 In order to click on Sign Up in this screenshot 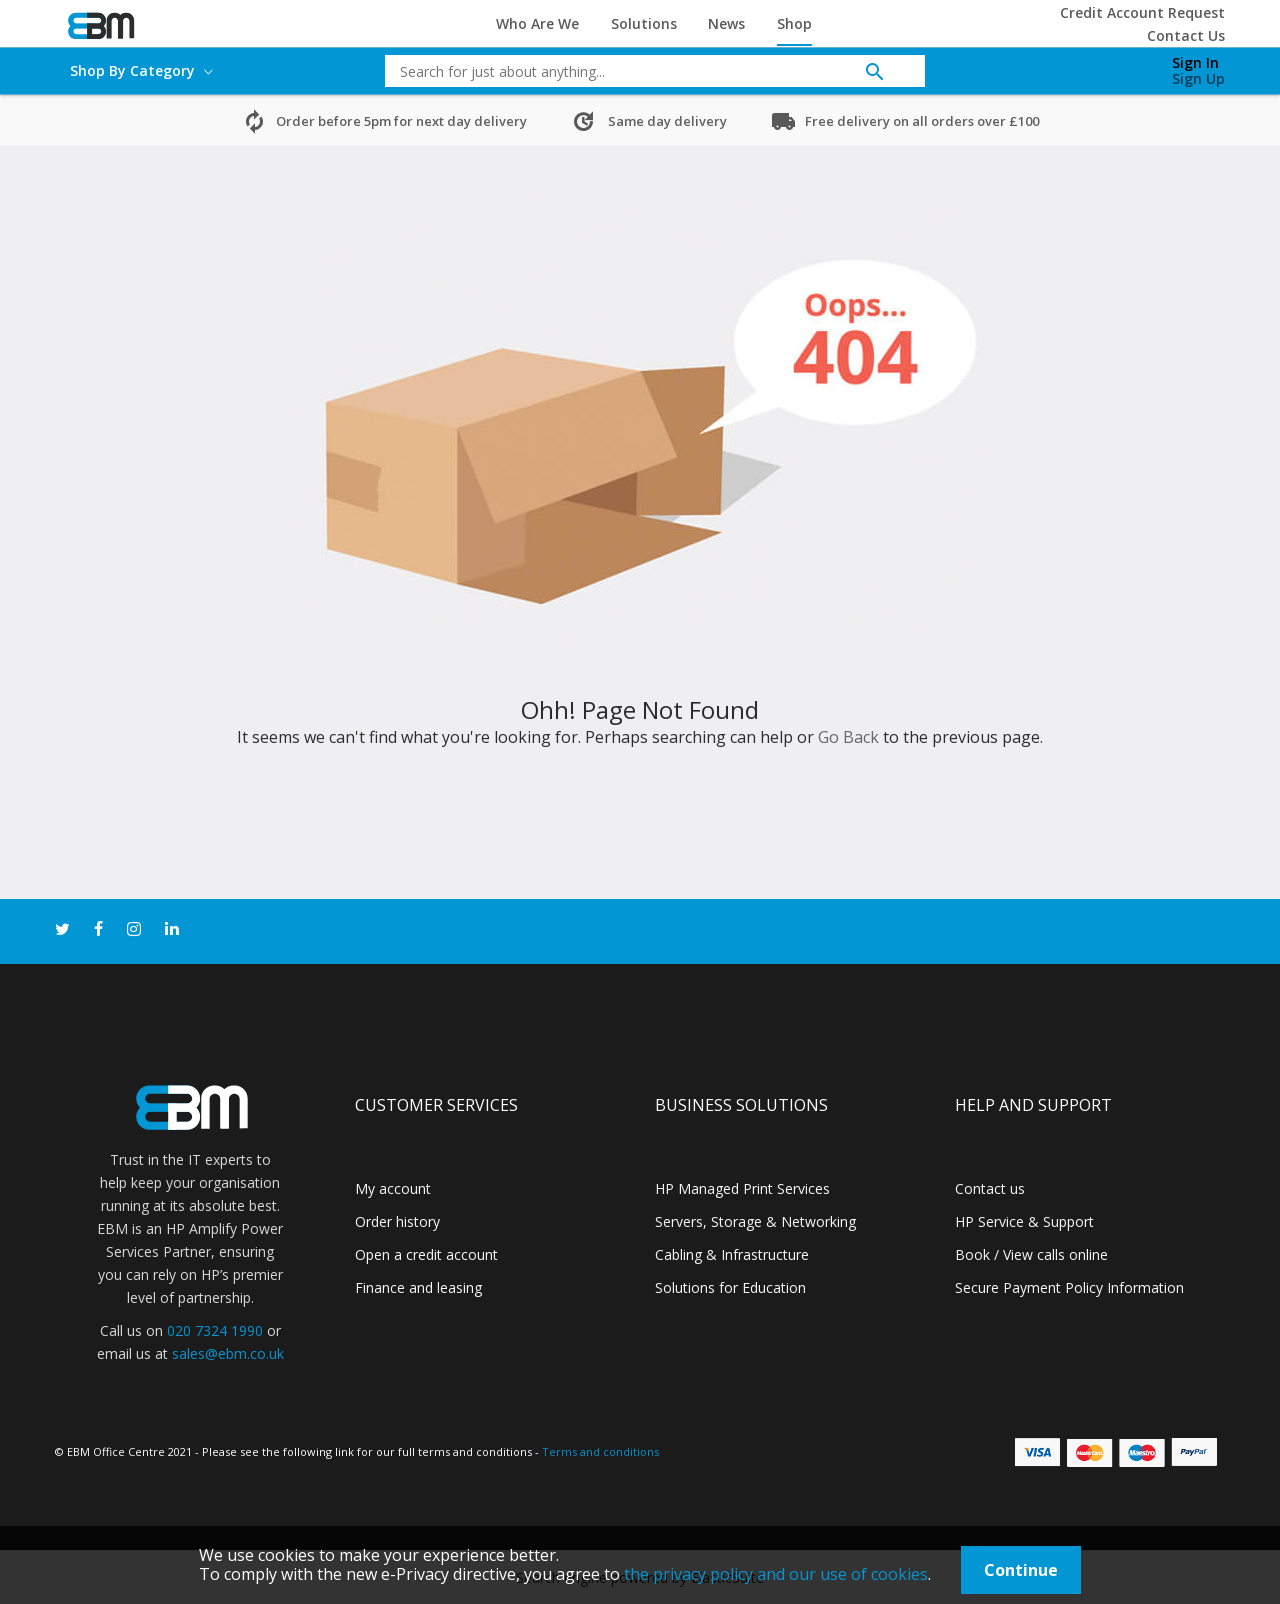, I will do `click(1198, 78)`.